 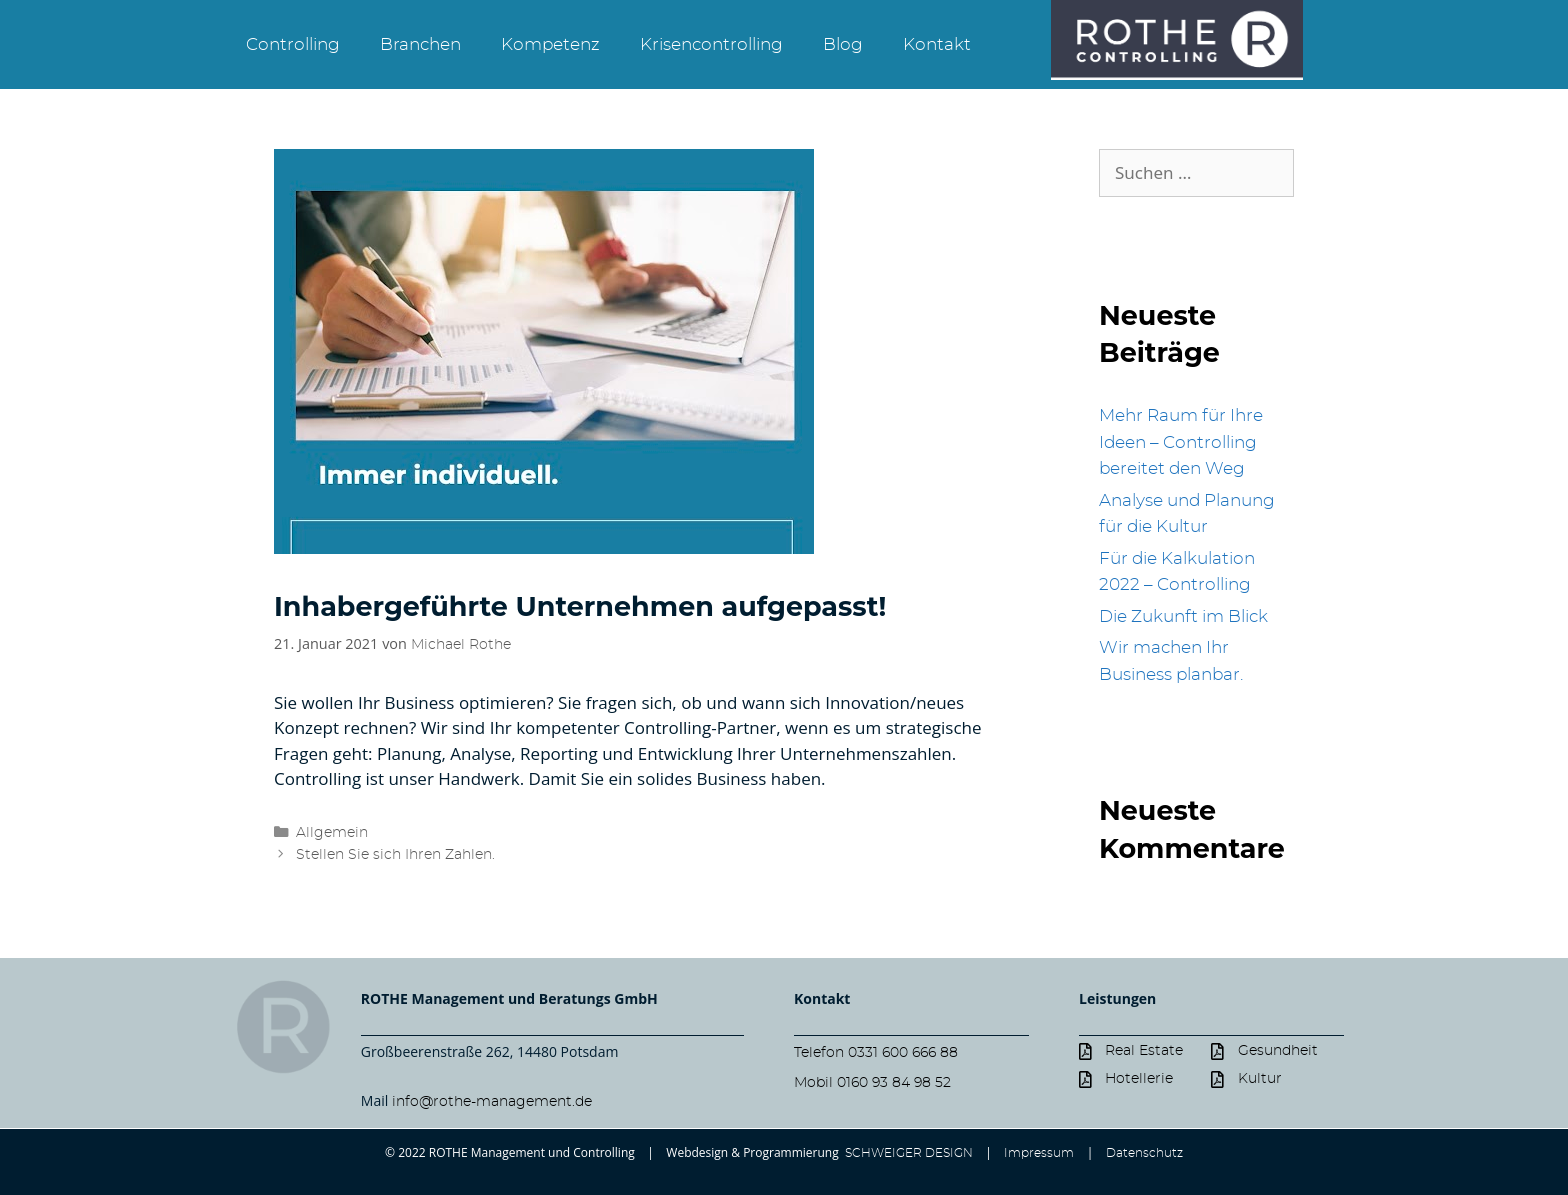 I want to click on Datenschutz, so click(x=1144, y=1153).